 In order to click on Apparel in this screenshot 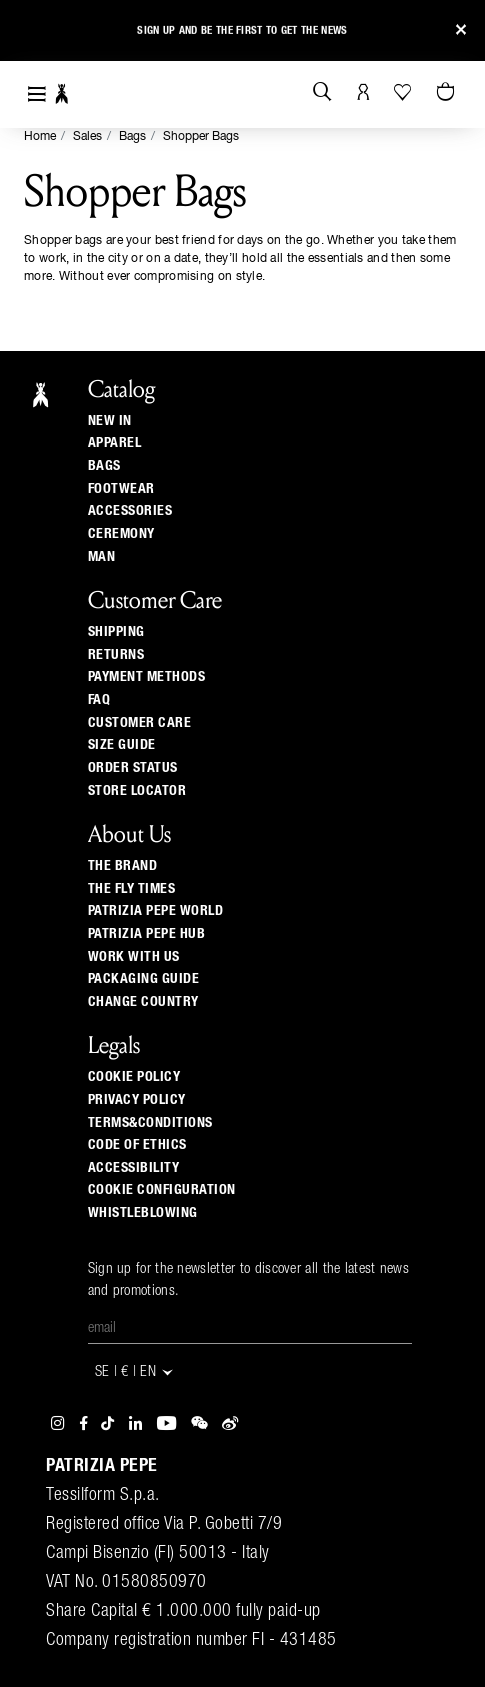, I will do `click(115, 443)`.